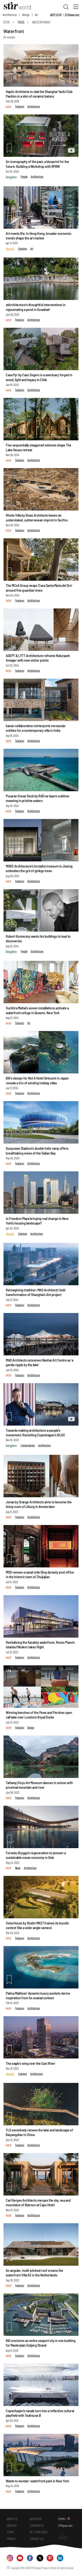 This screenshot has height=2576, width=82. I want to click on ADVERTISE, so click(36, 2519).